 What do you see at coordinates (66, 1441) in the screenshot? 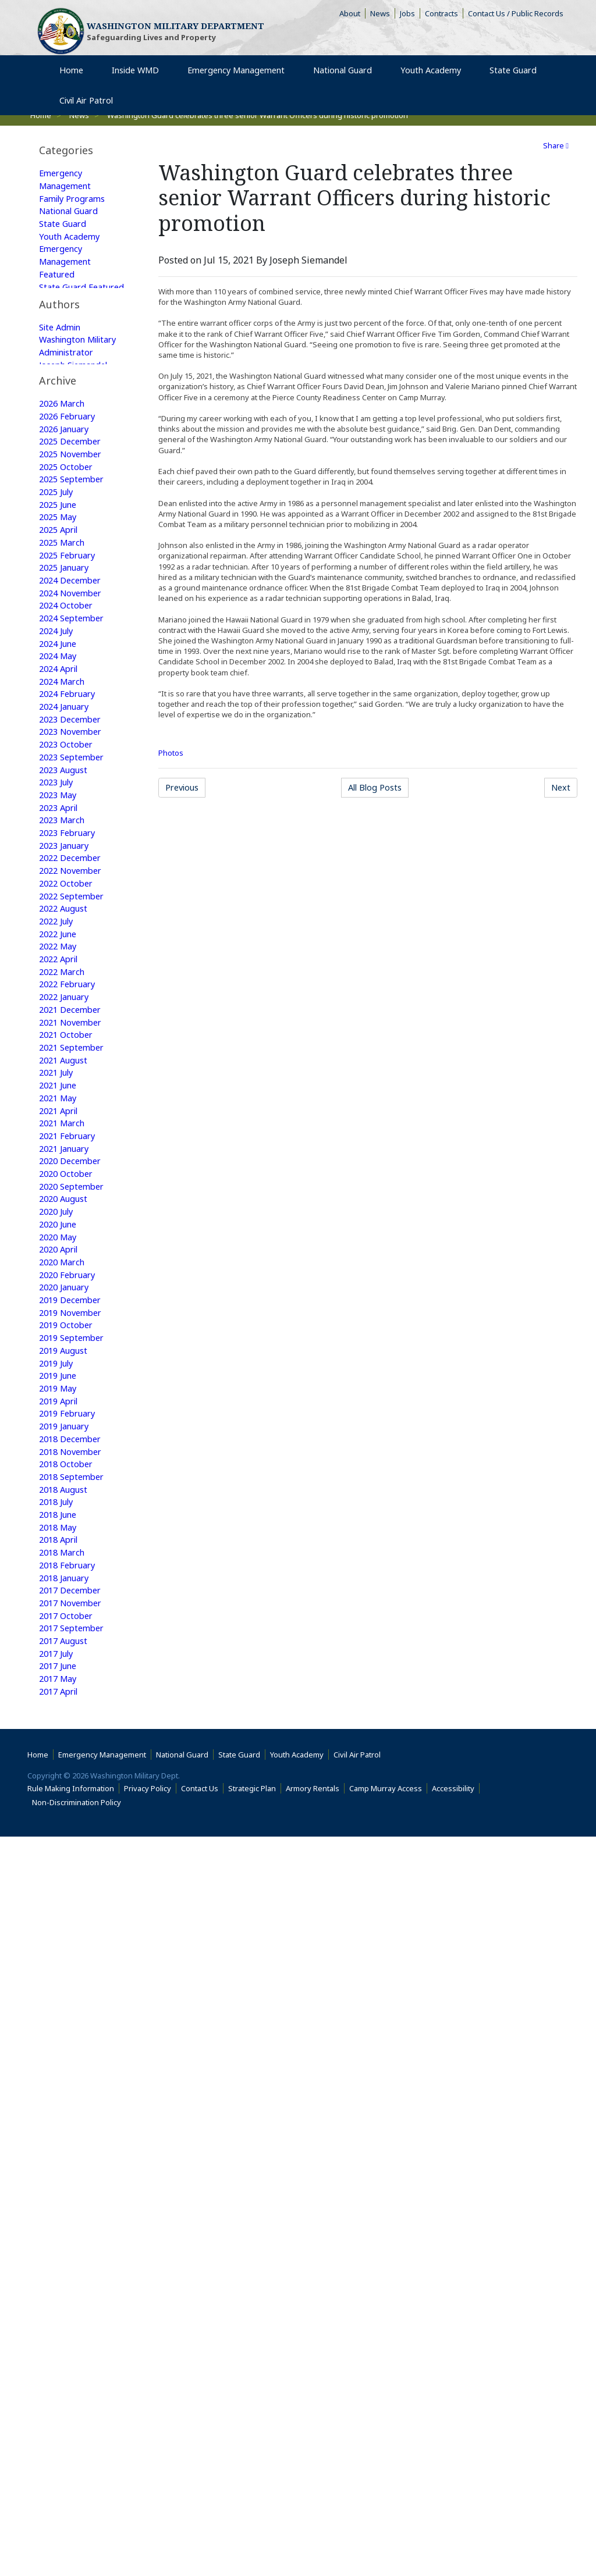
I see `2020 August` at bounding box center [66, 1441].